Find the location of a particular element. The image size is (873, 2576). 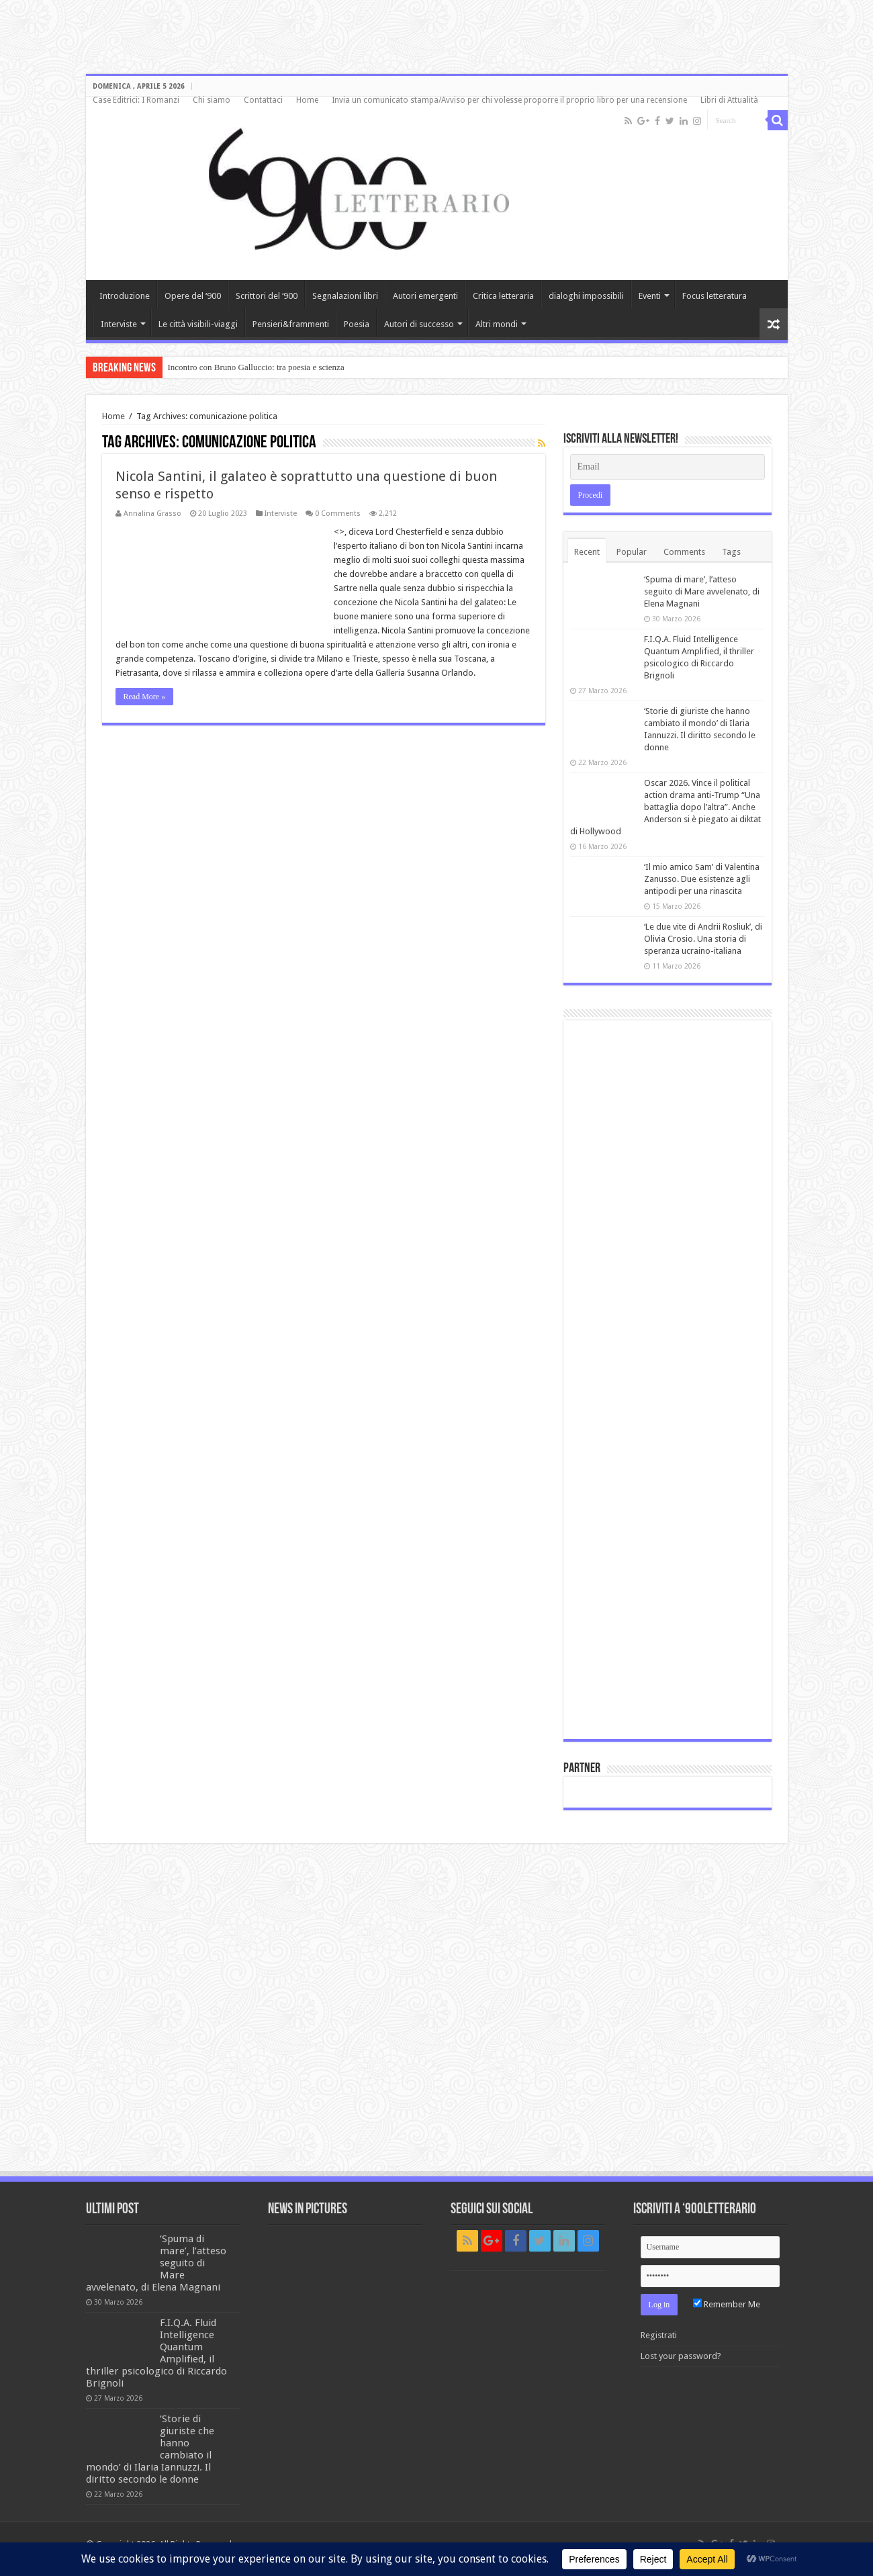

Comments is located at coordinates (684, 552).